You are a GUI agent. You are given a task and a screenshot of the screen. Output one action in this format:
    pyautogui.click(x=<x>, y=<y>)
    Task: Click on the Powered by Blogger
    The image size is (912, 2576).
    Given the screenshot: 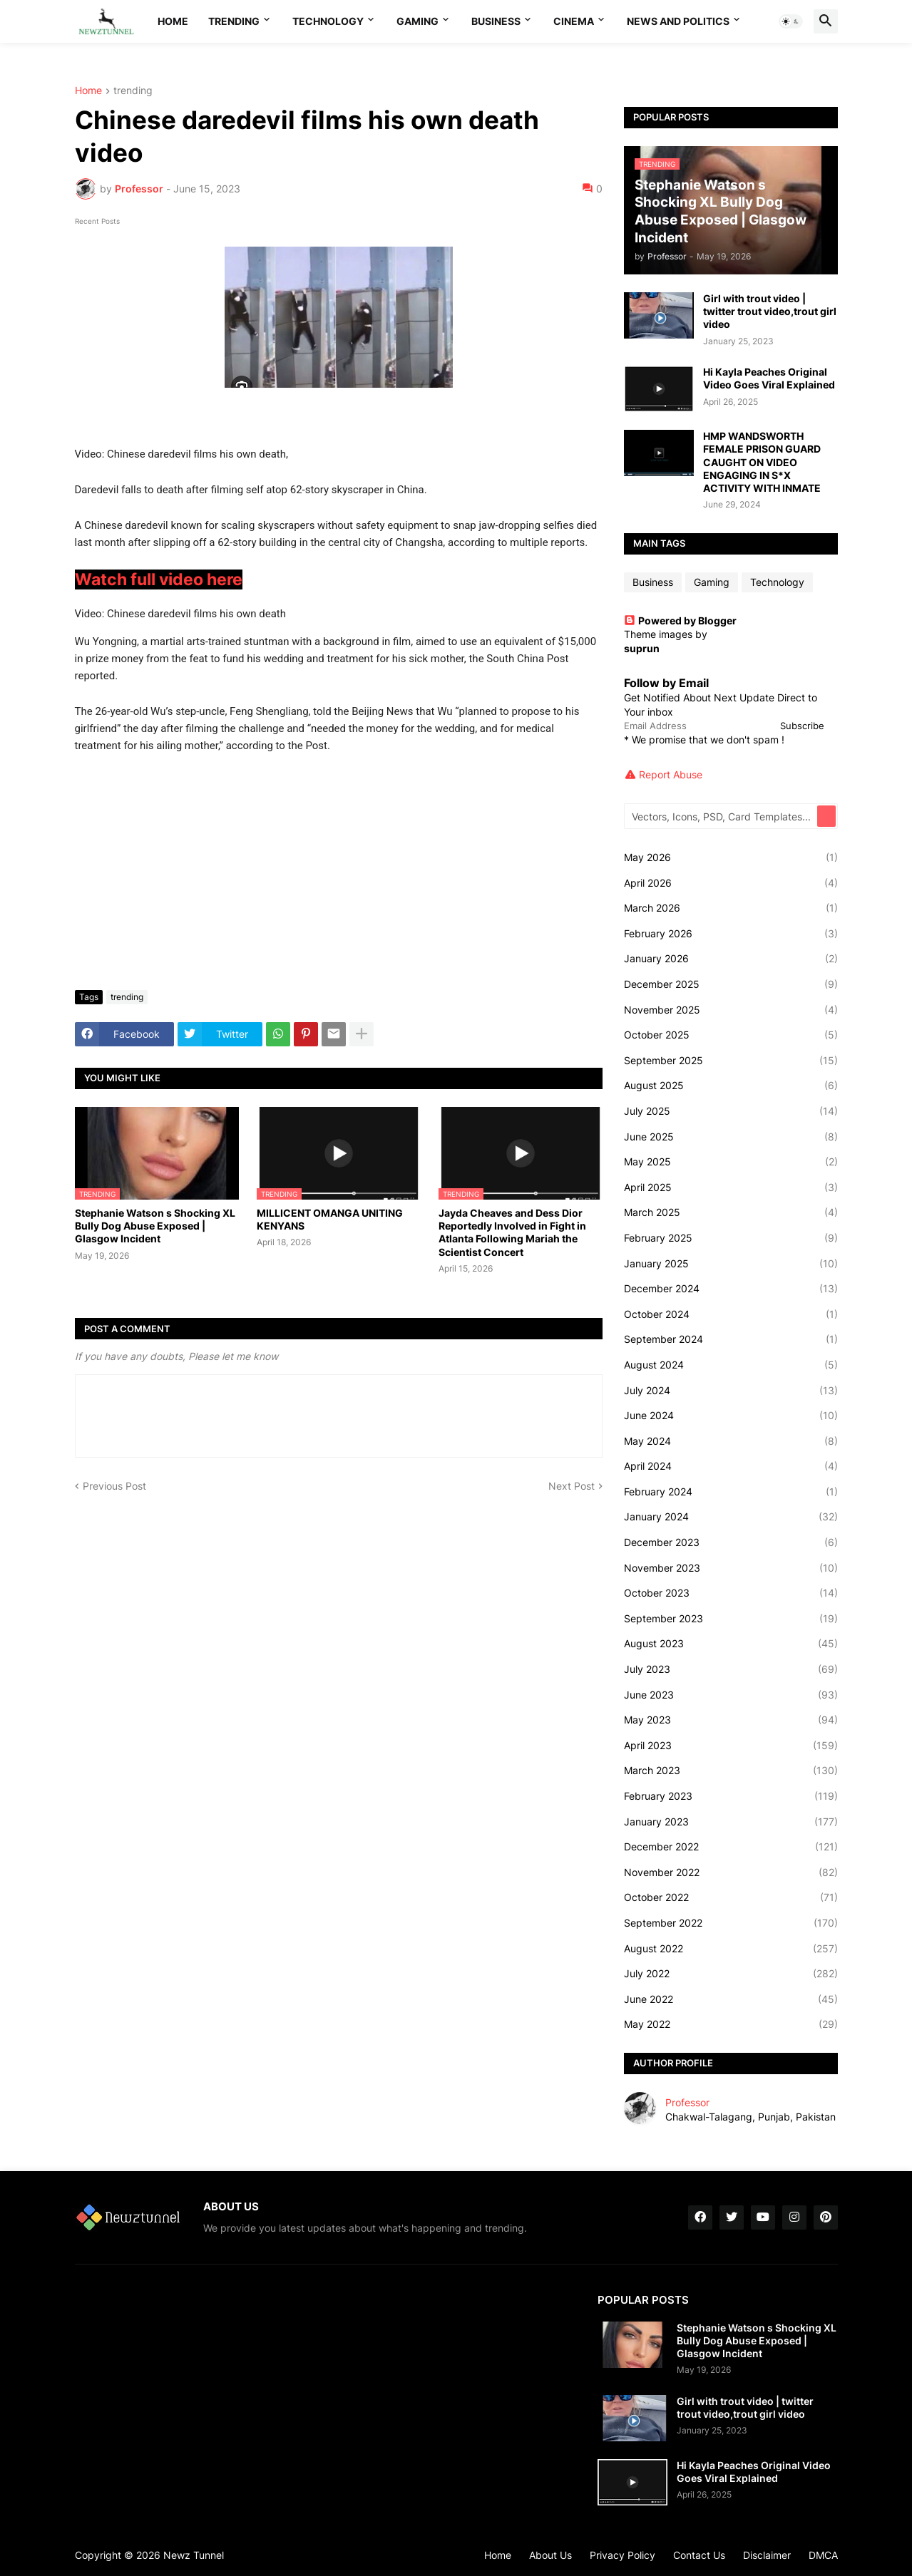 What is the action you would take?
    pyautogui.click(x=680, y=620)
    